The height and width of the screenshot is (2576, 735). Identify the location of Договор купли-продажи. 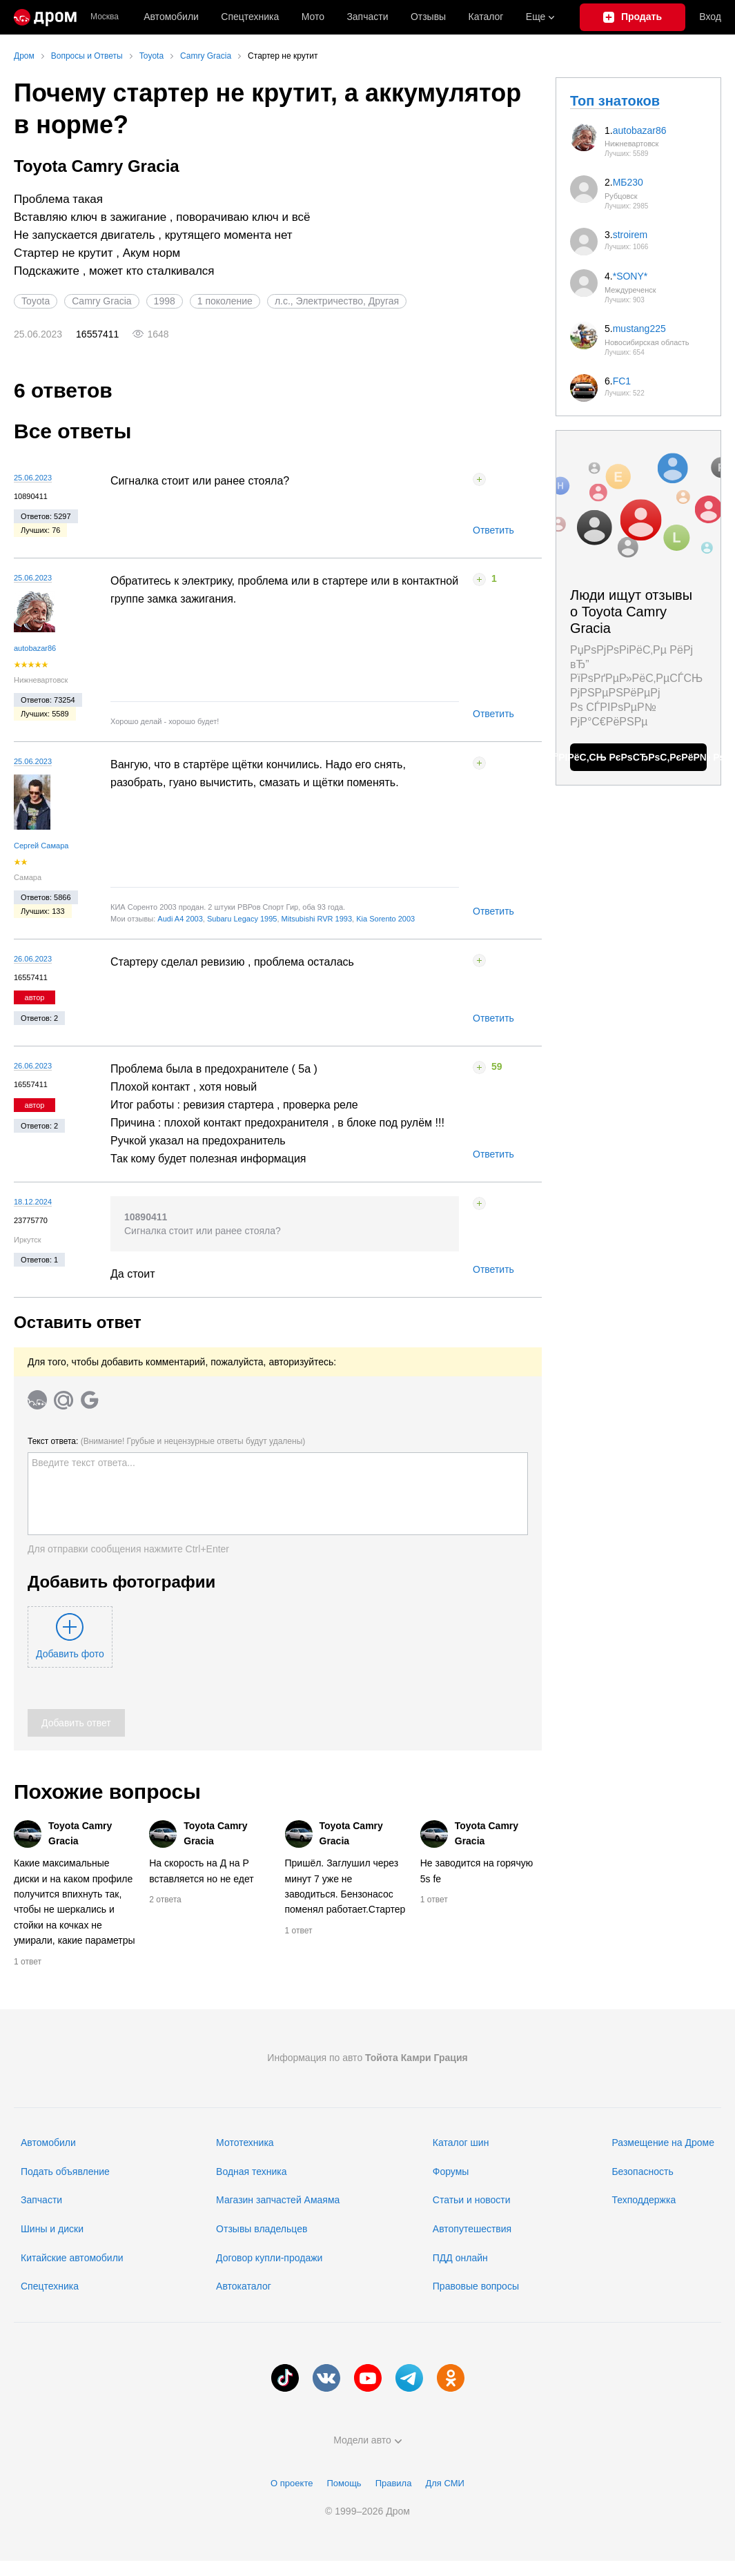
(269, 2257).